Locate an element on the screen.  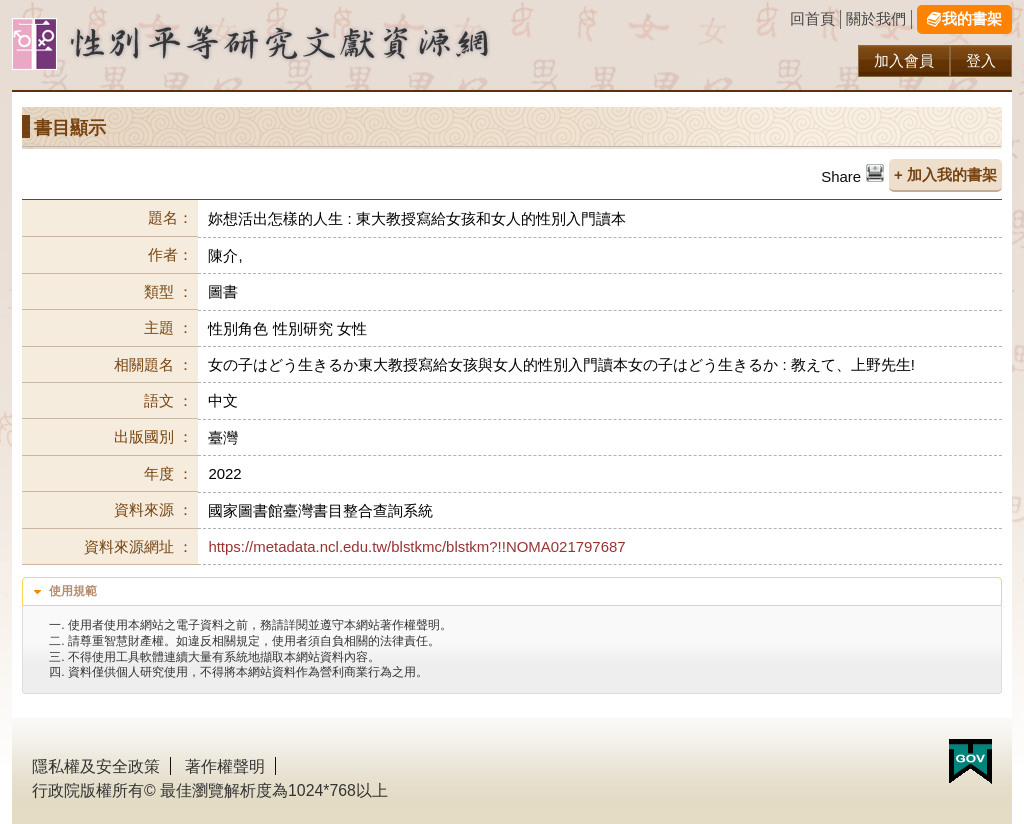
使用規範 [tab] is located at coordinates (63, 592).